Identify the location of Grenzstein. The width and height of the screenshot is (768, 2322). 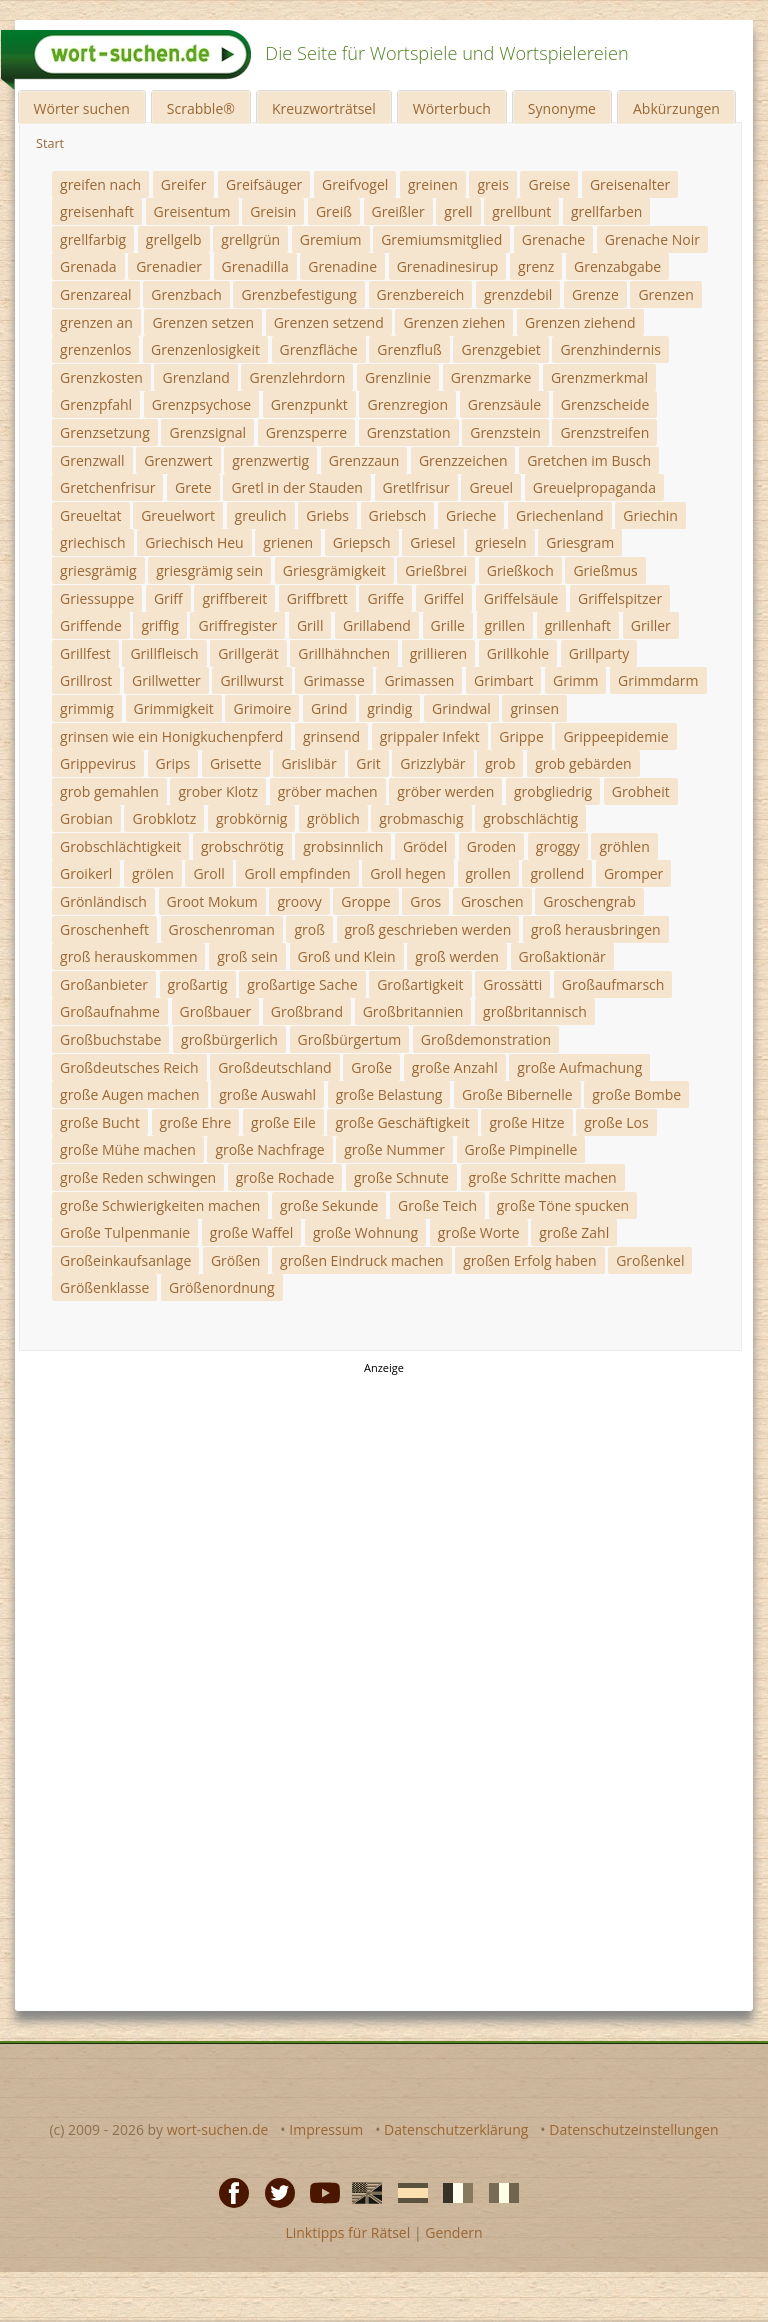
(505, 432).